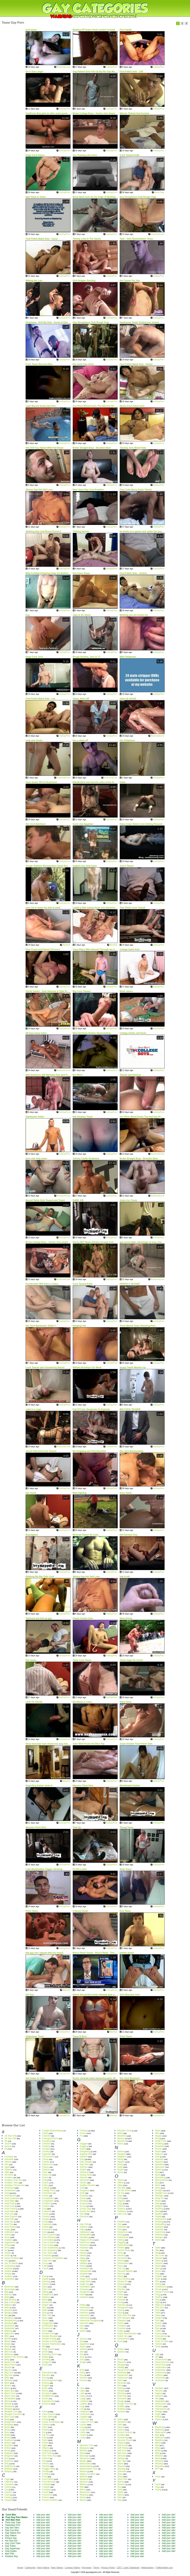  I want to click on Cock Men, so click(11, 2514).